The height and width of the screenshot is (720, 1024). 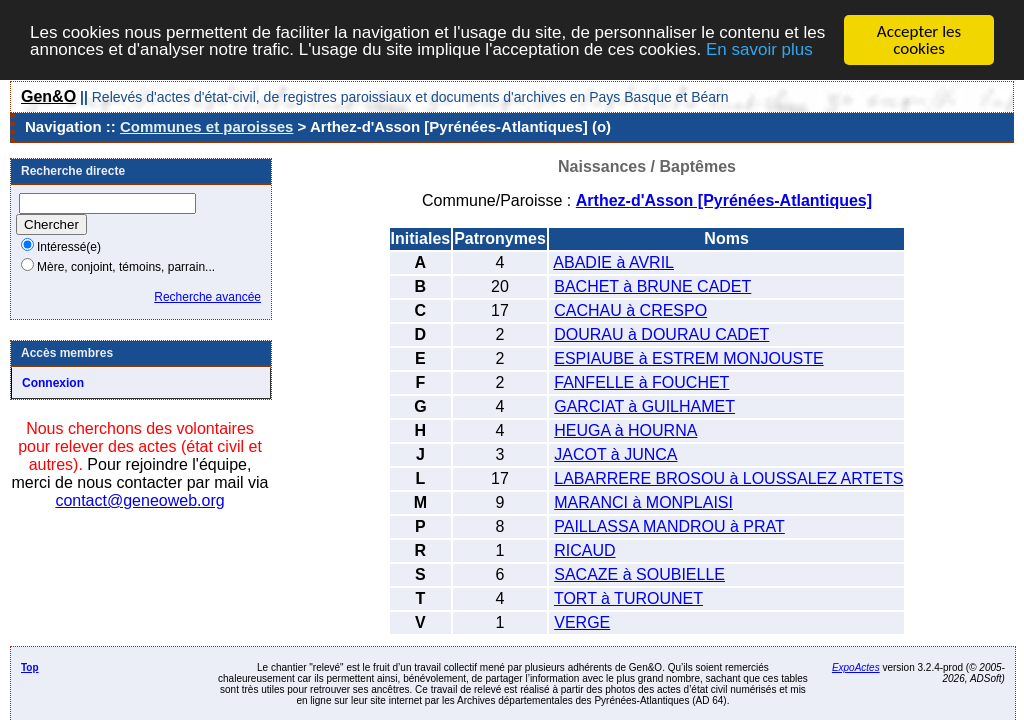 What do you see at coordinates (30, 667) in the screenshot?
I see `Top` at bounding box center [30, 667].